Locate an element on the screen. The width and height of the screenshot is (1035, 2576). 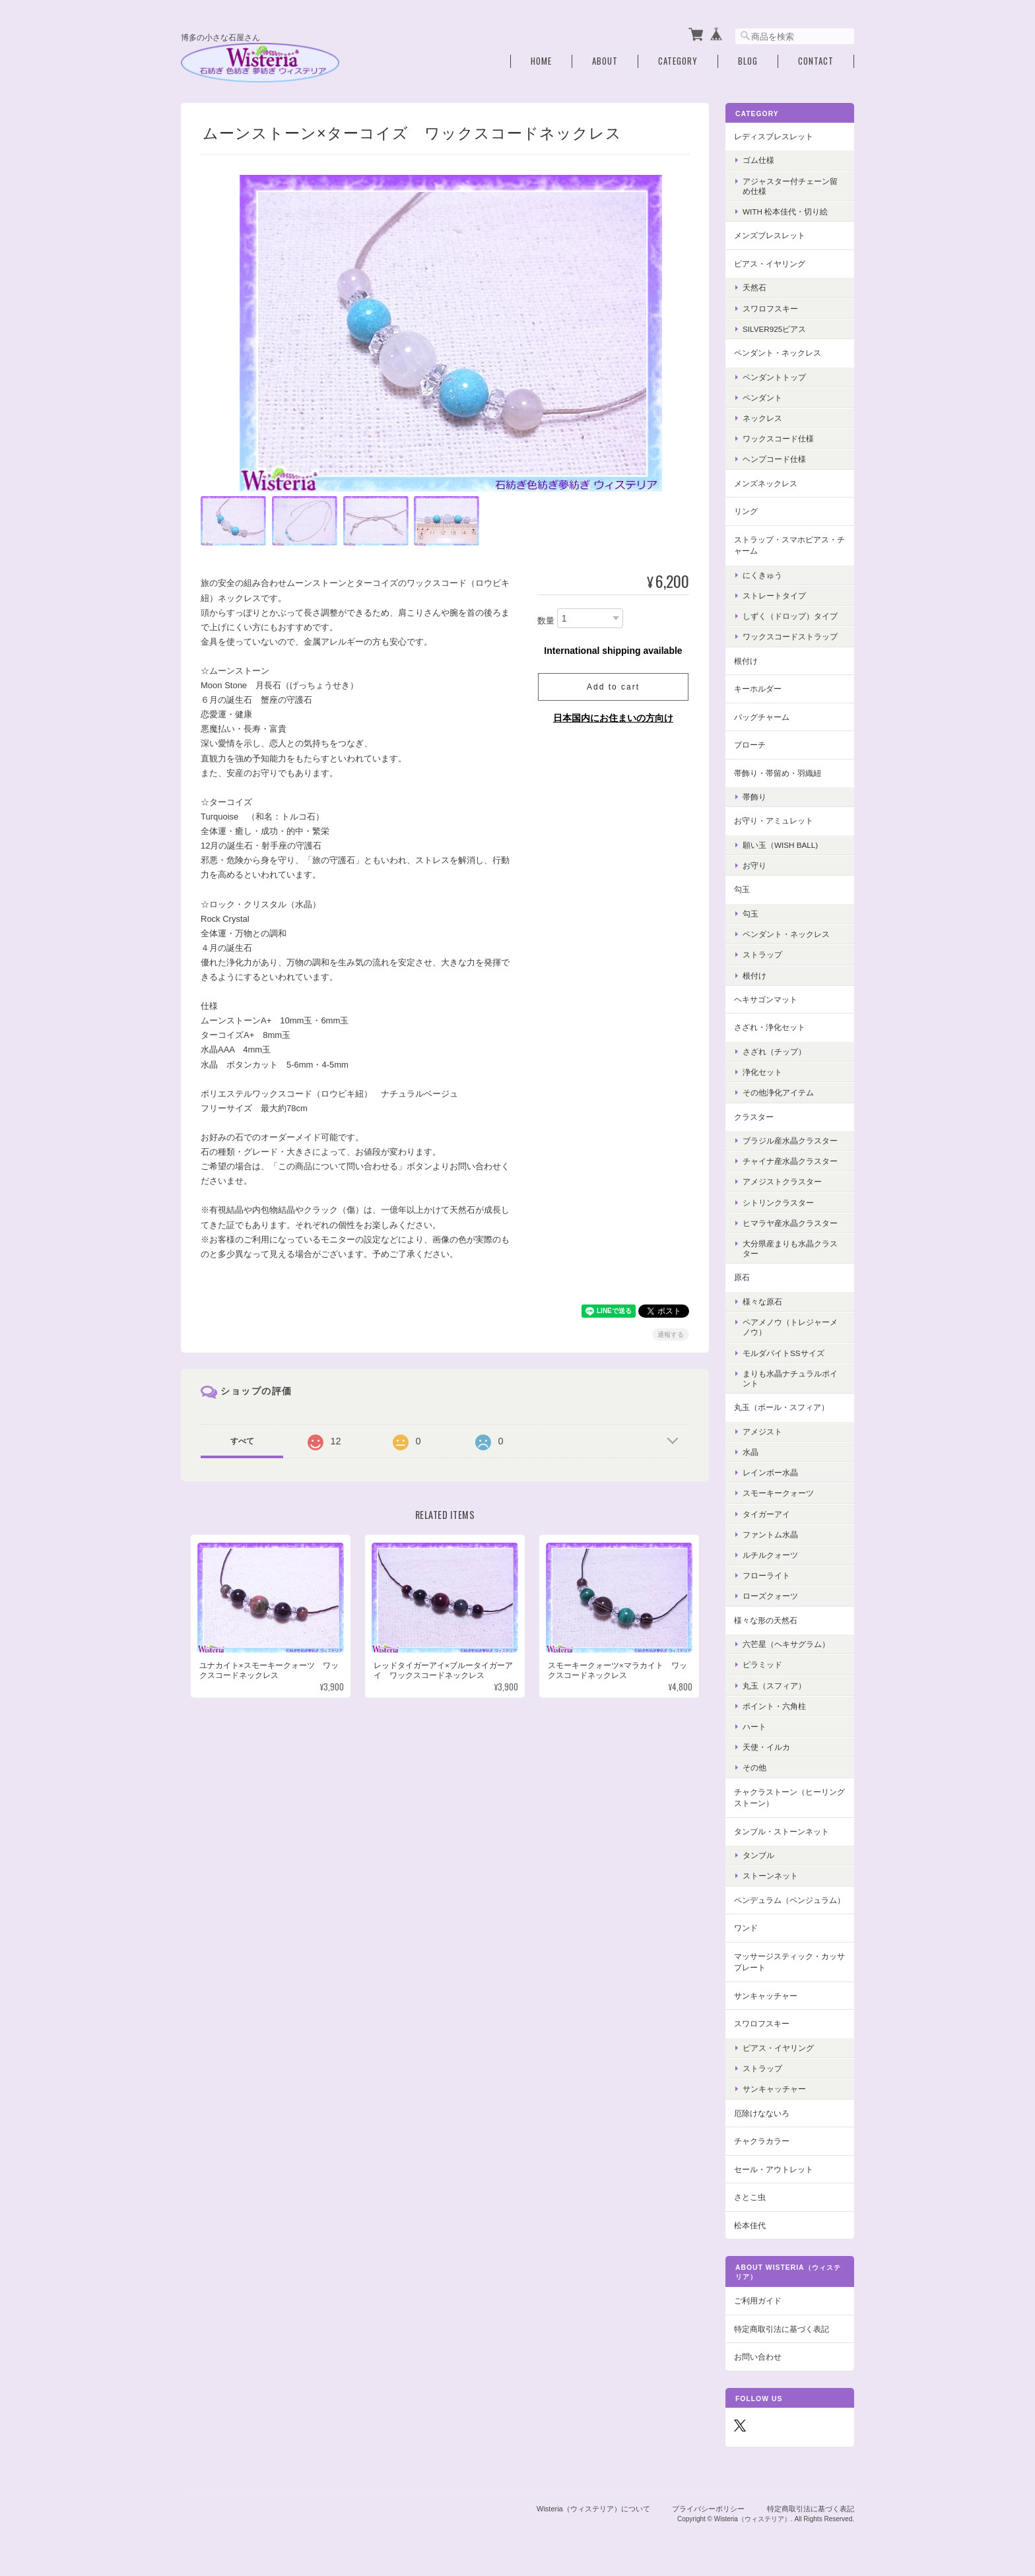
ネックレス is located at coordinates (762, 417).